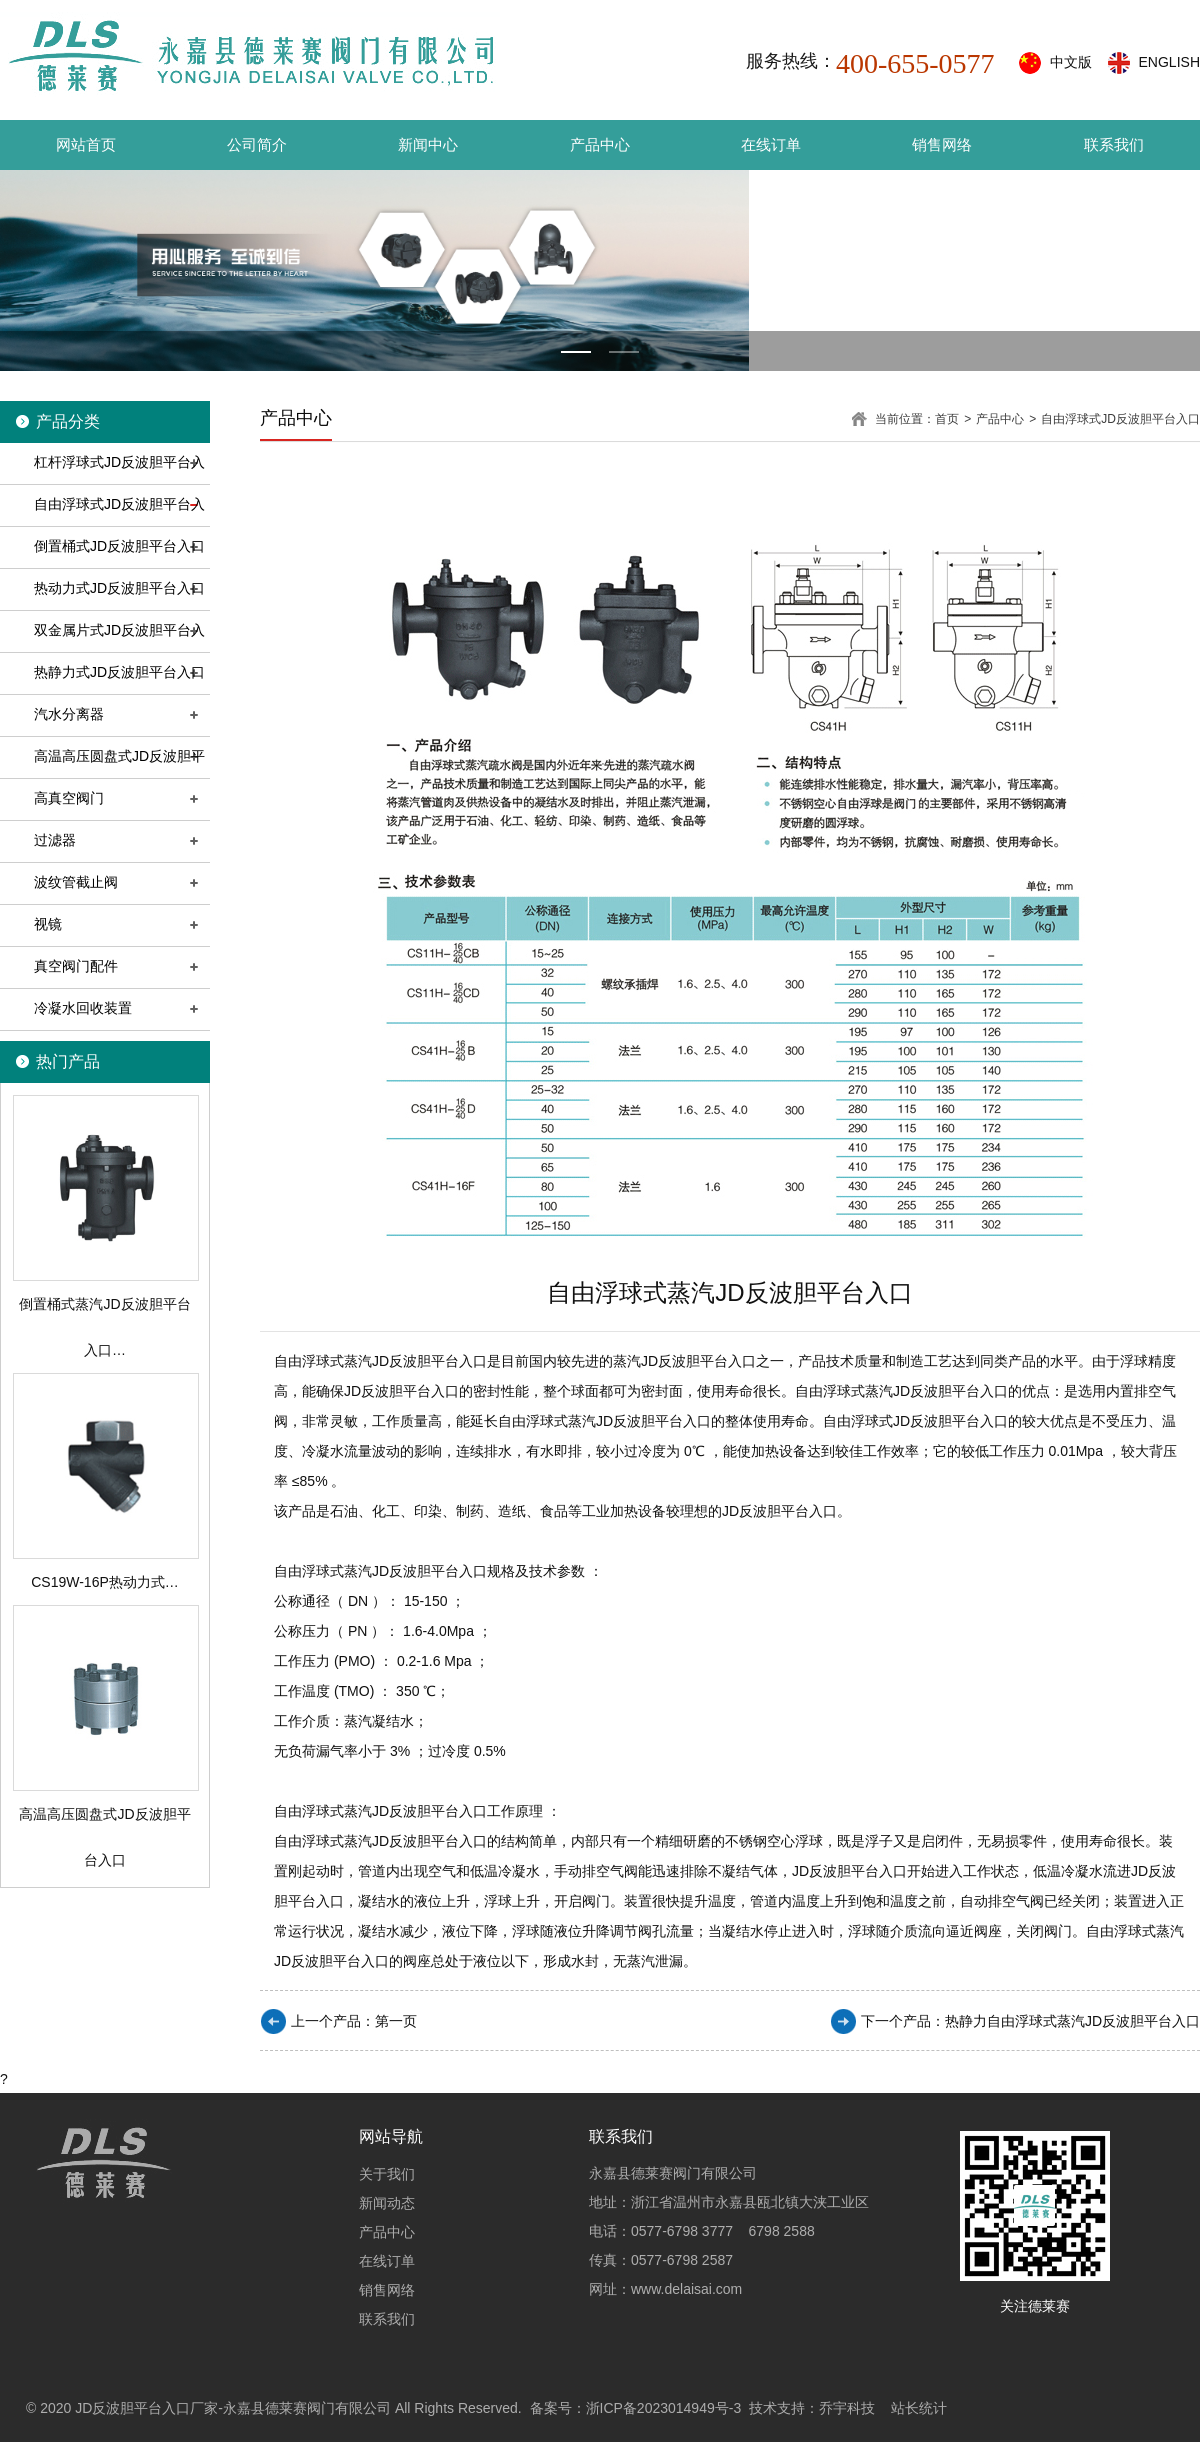  Describe the element at coordinates (48, 924) in the screenshot. I see `视镜` at that location.